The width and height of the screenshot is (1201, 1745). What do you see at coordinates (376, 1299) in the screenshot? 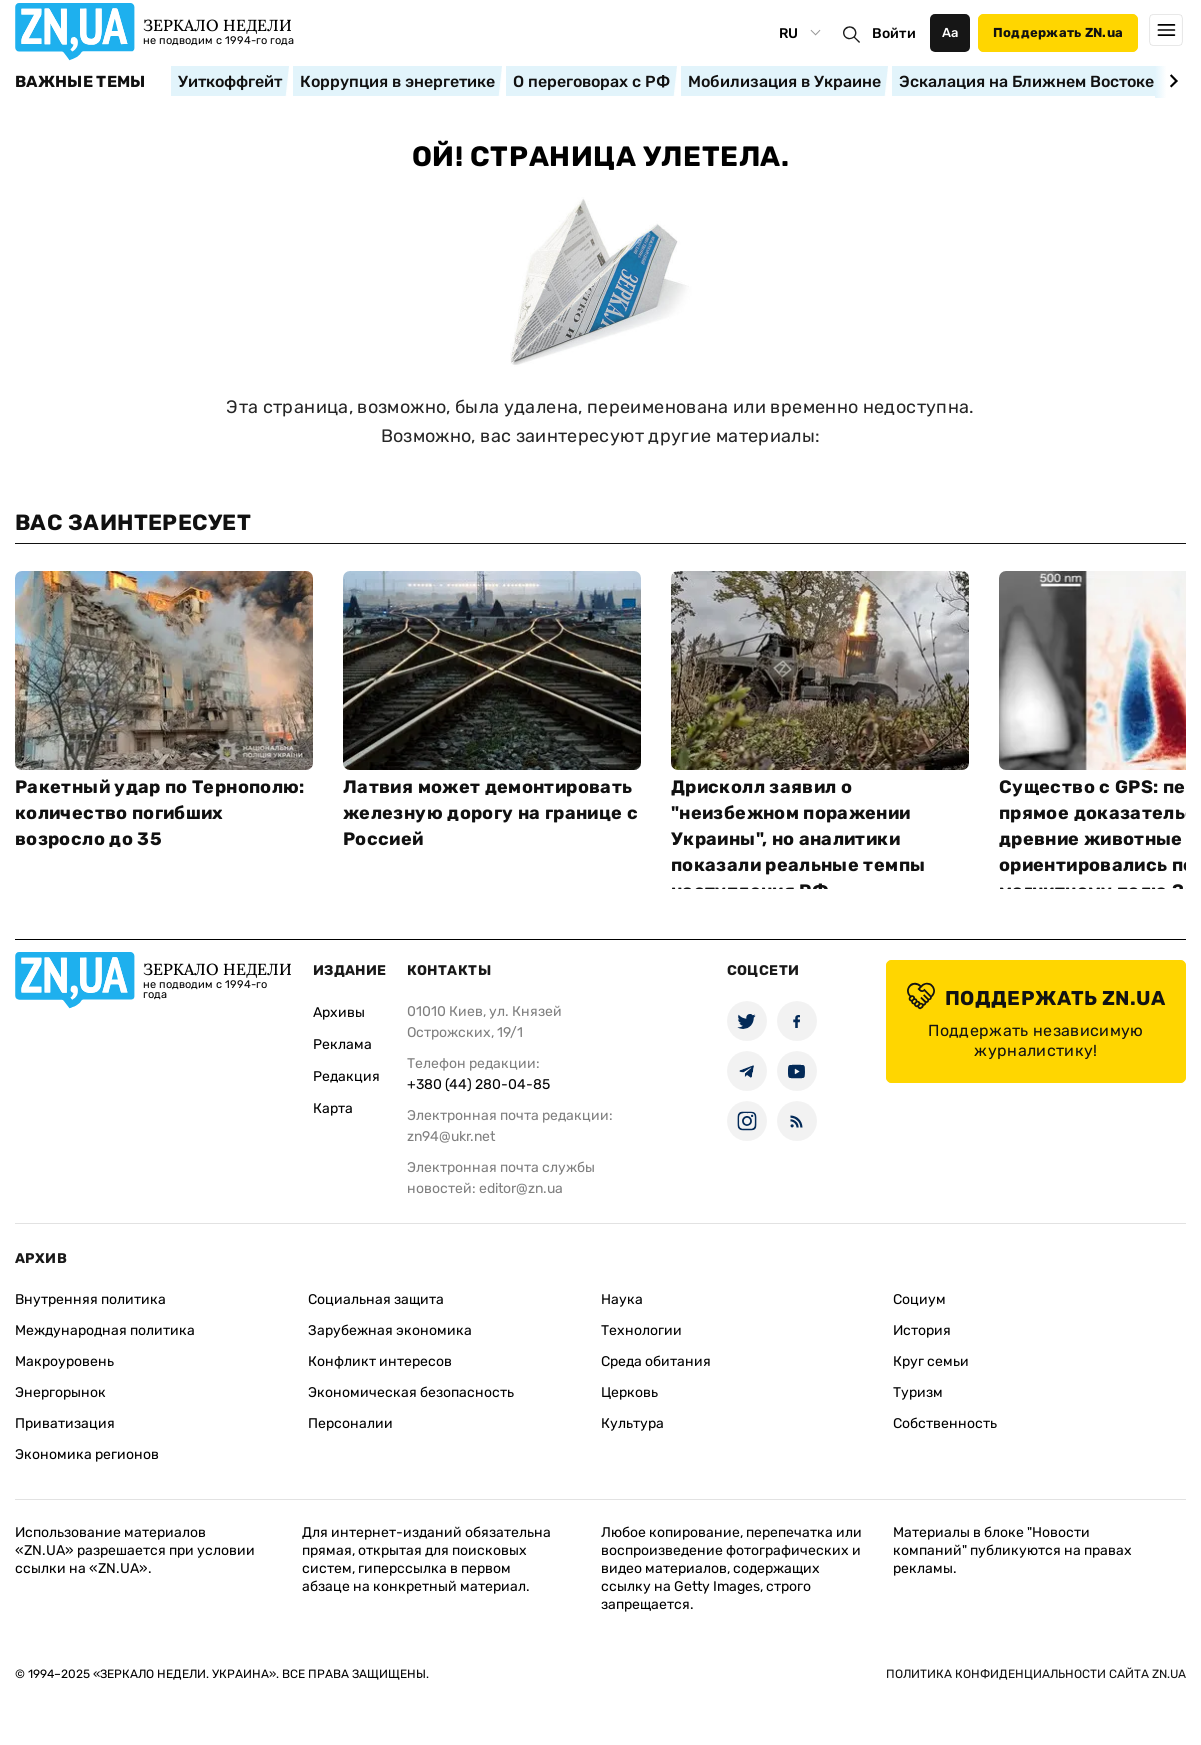
I see `Социальная защита` at bounding box center [376, 1299].